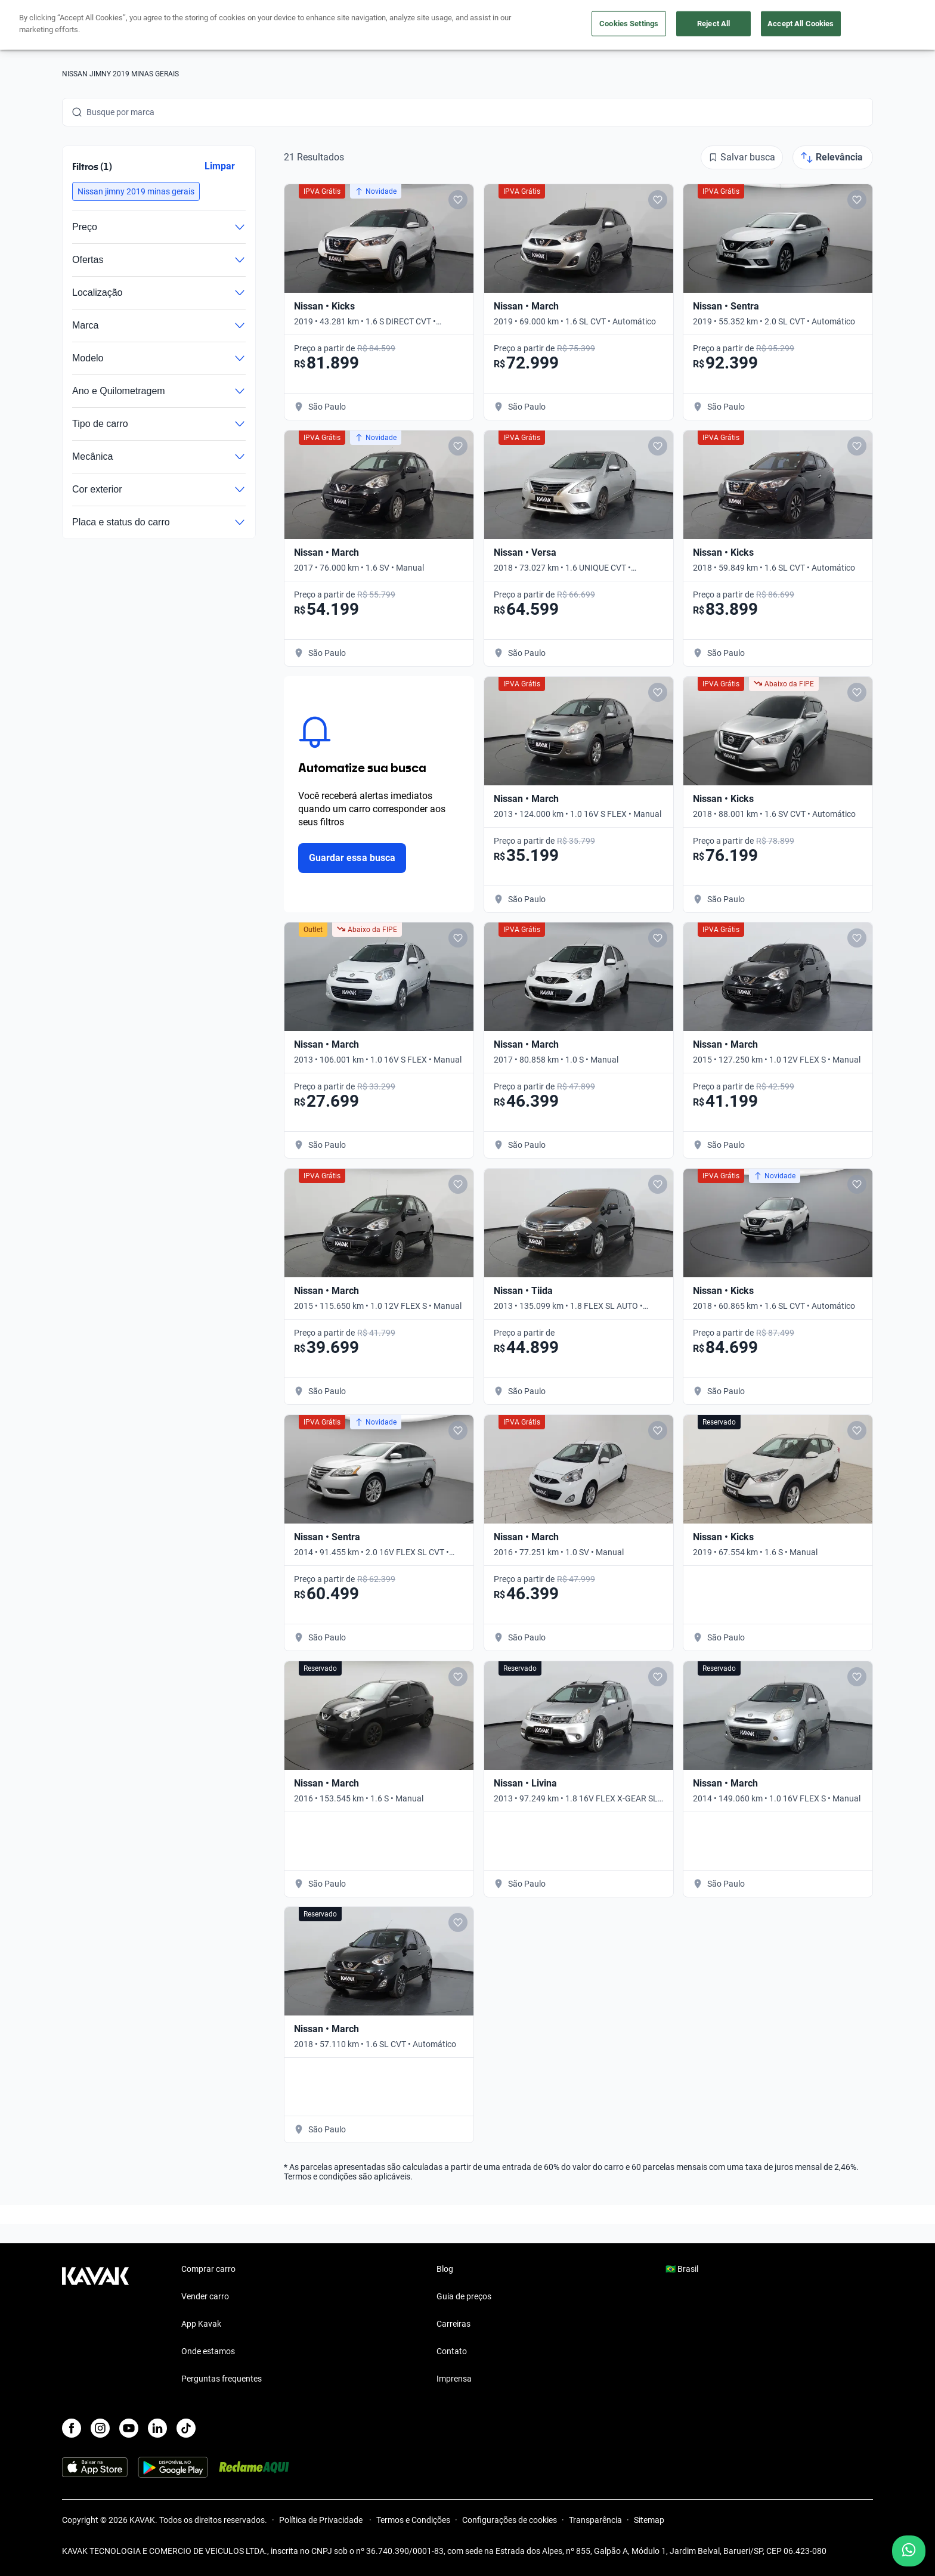 Image resolution: width=935 pixels, height=2576 pixels. What do you see at coordinates (838, 25) in the screenshot?
I see `Cadastre-se` at bounding box center [838, 25].